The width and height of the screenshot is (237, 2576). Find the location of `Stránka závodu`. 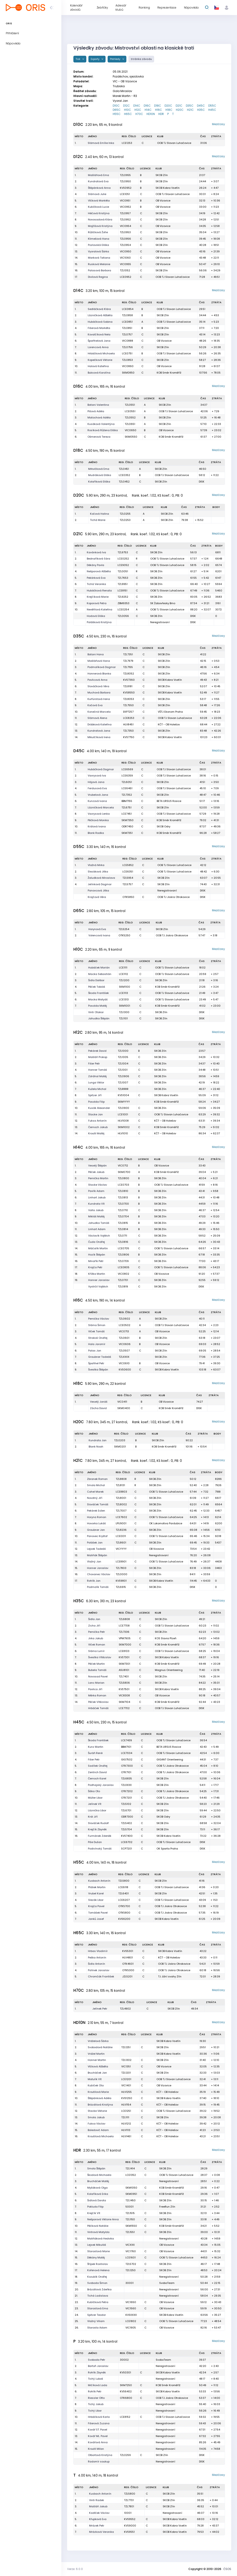

Stránka závodu is located at coordinates (141, 59).